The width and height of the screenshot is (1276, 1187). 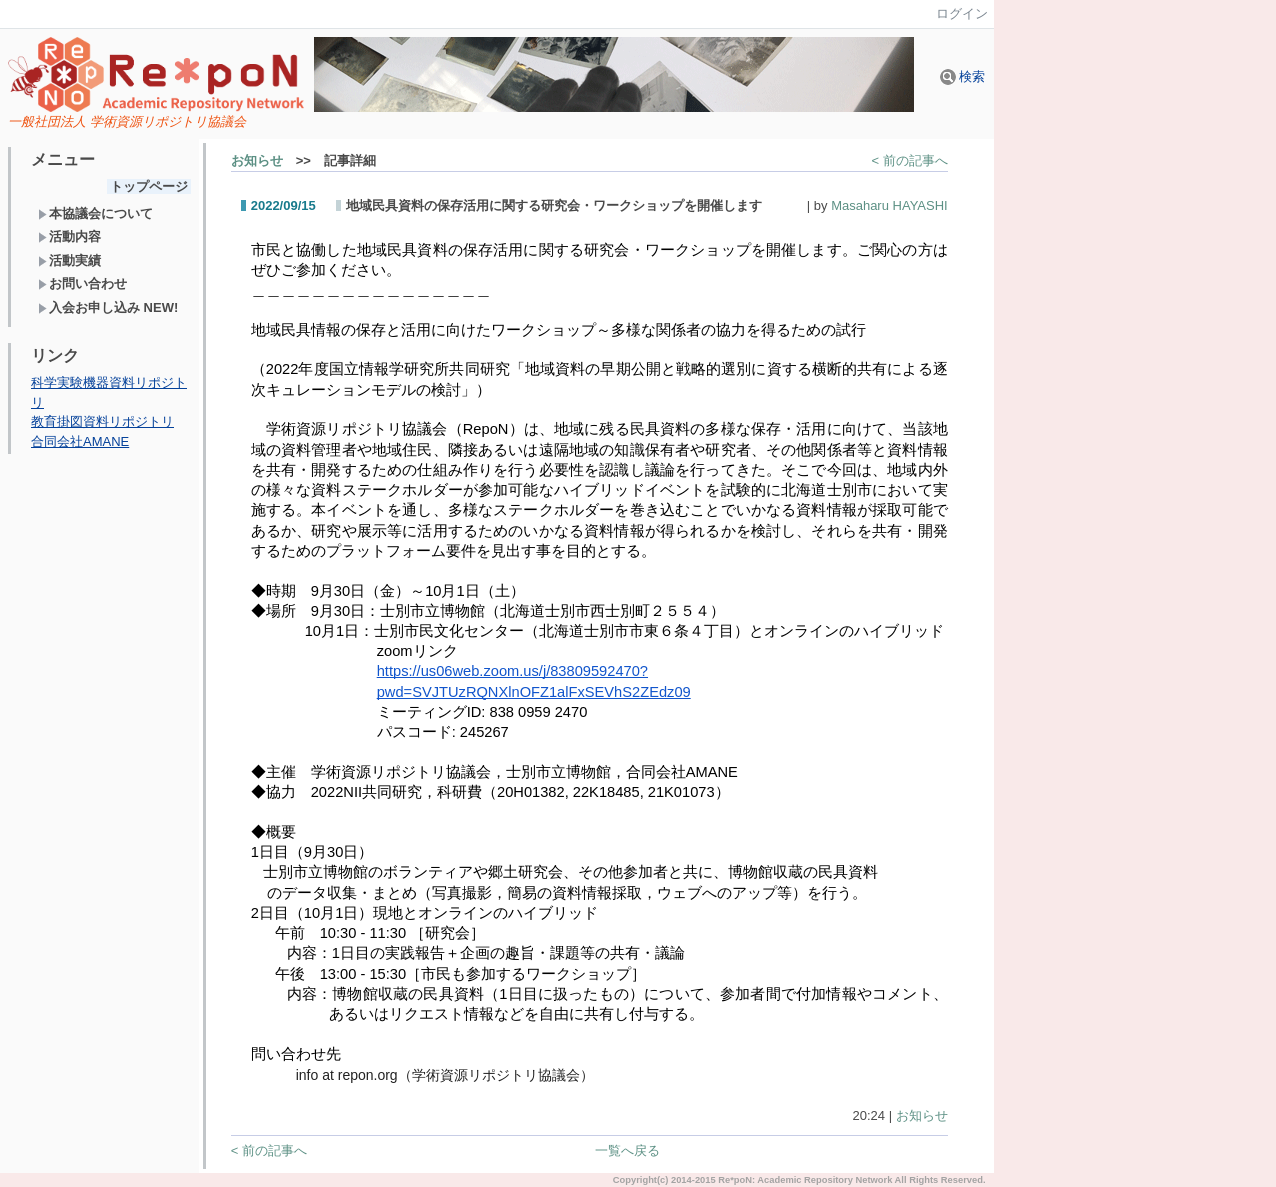 What do you see at coordinates (257, 160) in the screenshot?
I see `お知らせ` at bounding box center [257, 160].